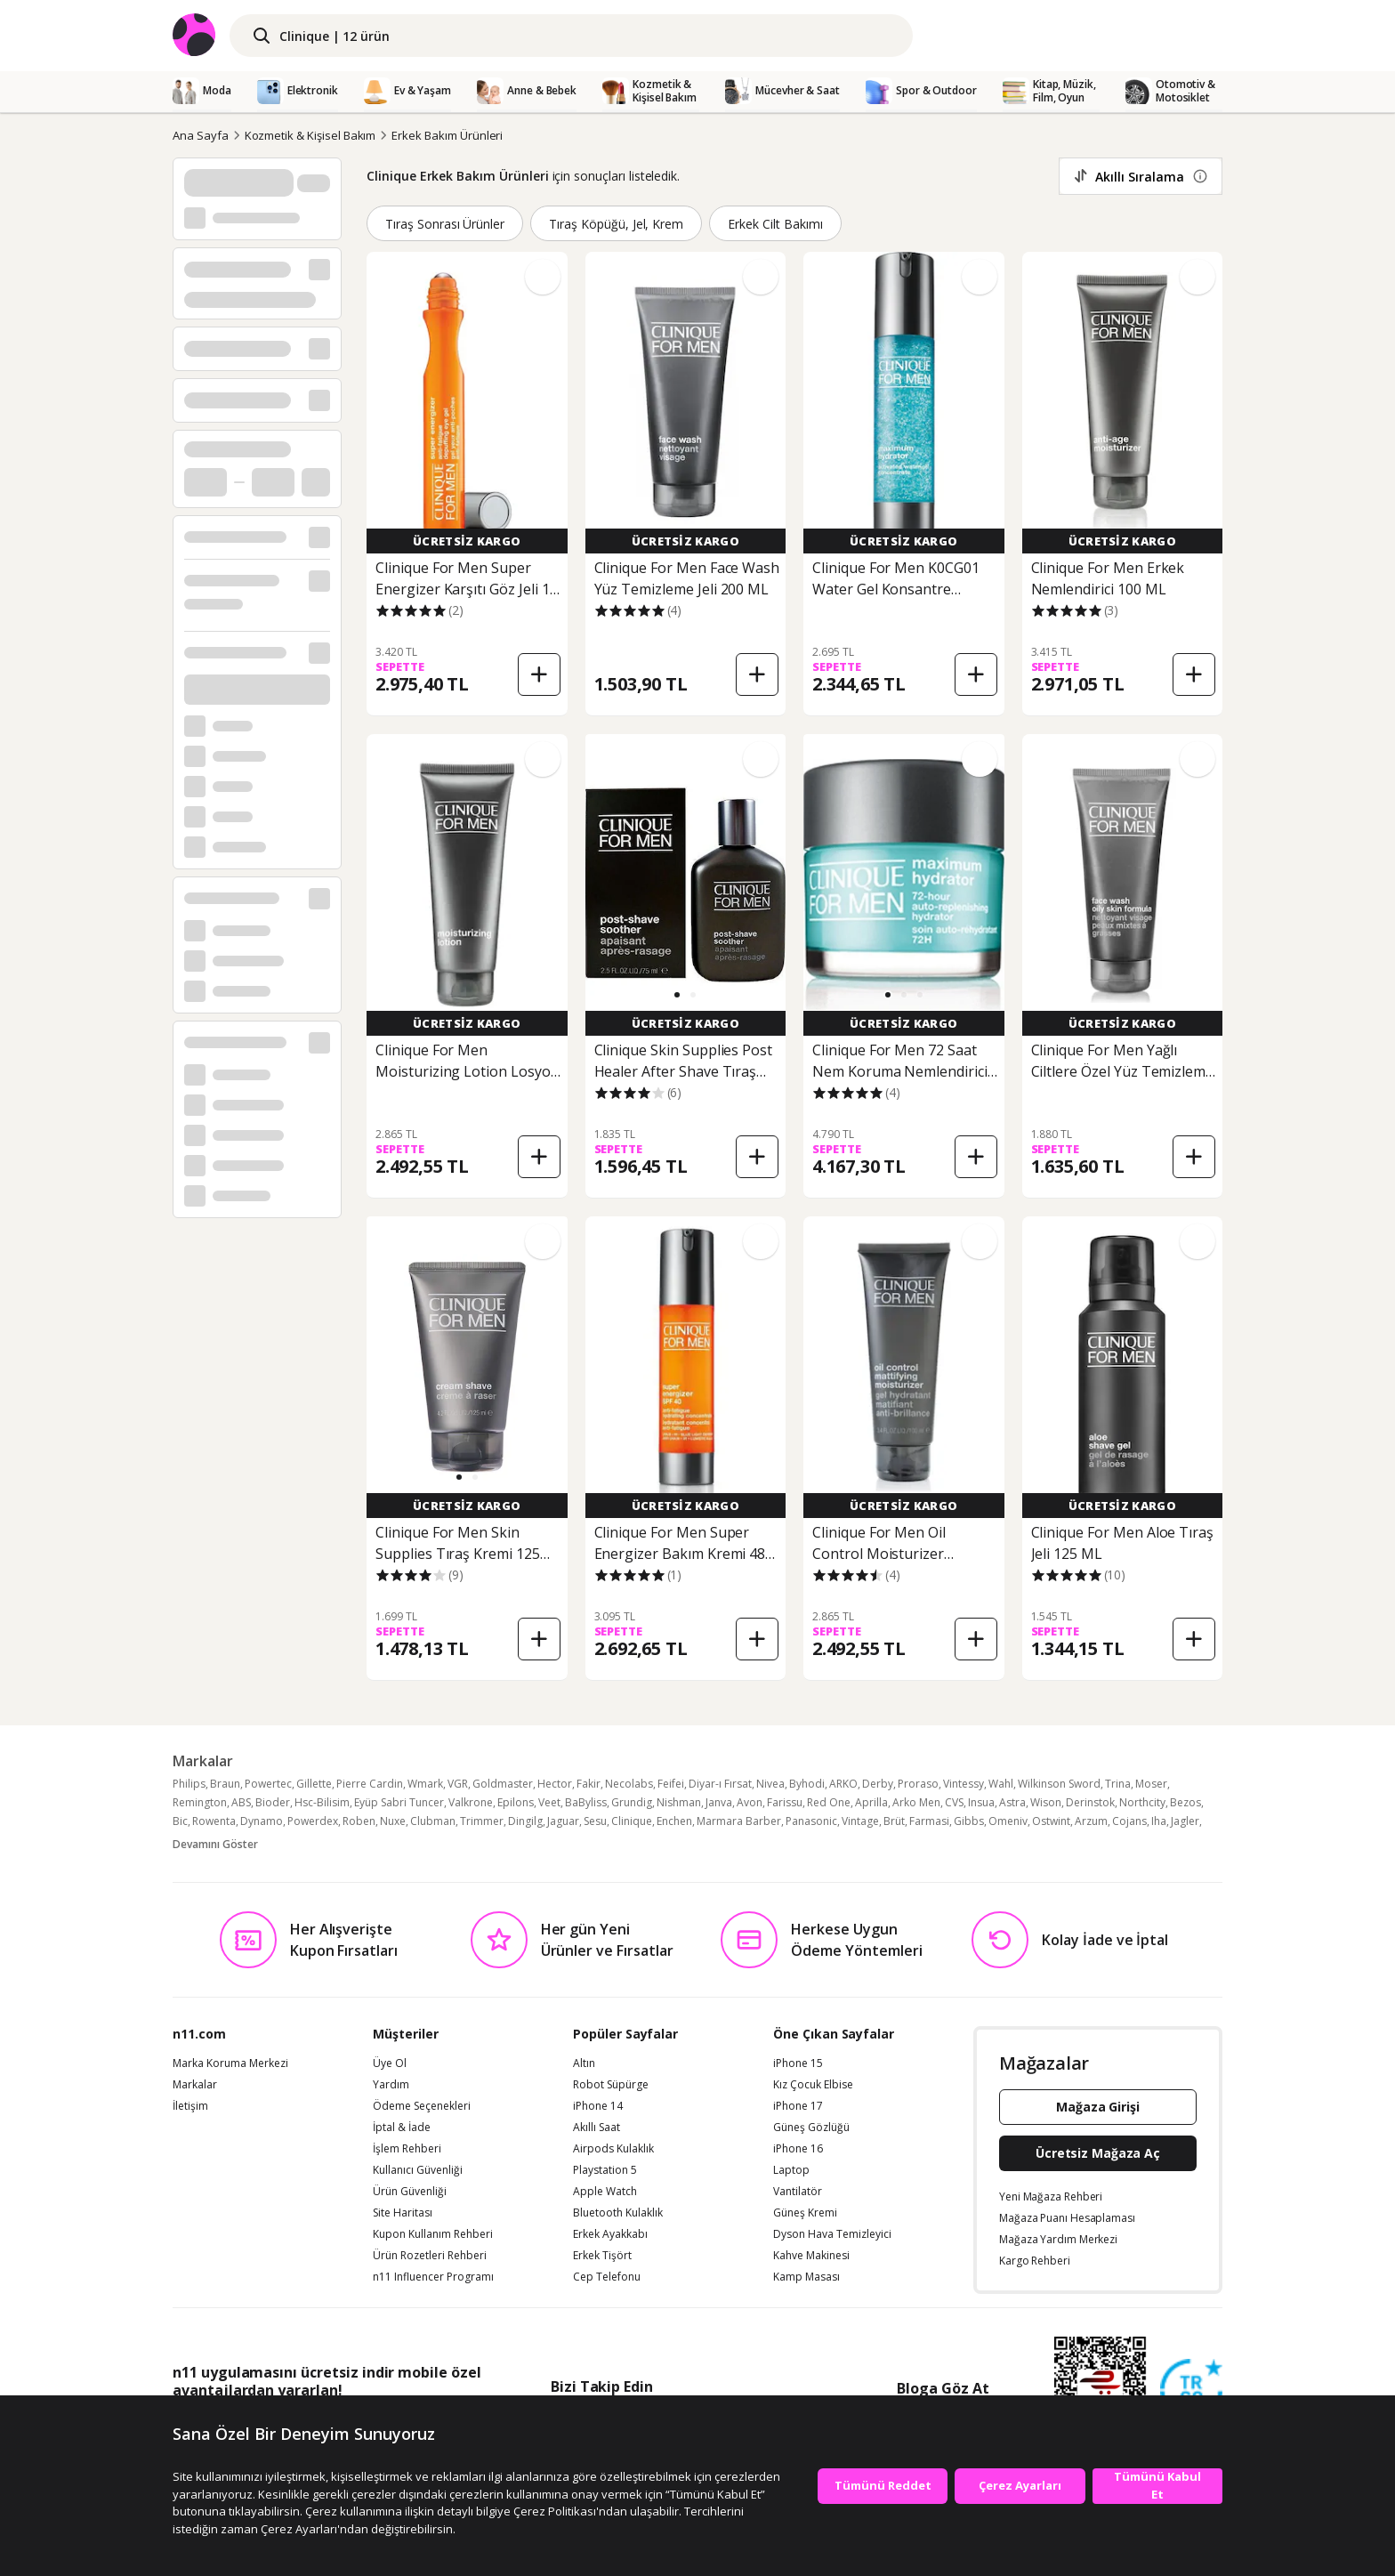 This screenshot has width=1395, height=2576. Describe the element at coordinates (775, 223) in the screenshot. I see `Erkek Cilt Bakımı` at that location.